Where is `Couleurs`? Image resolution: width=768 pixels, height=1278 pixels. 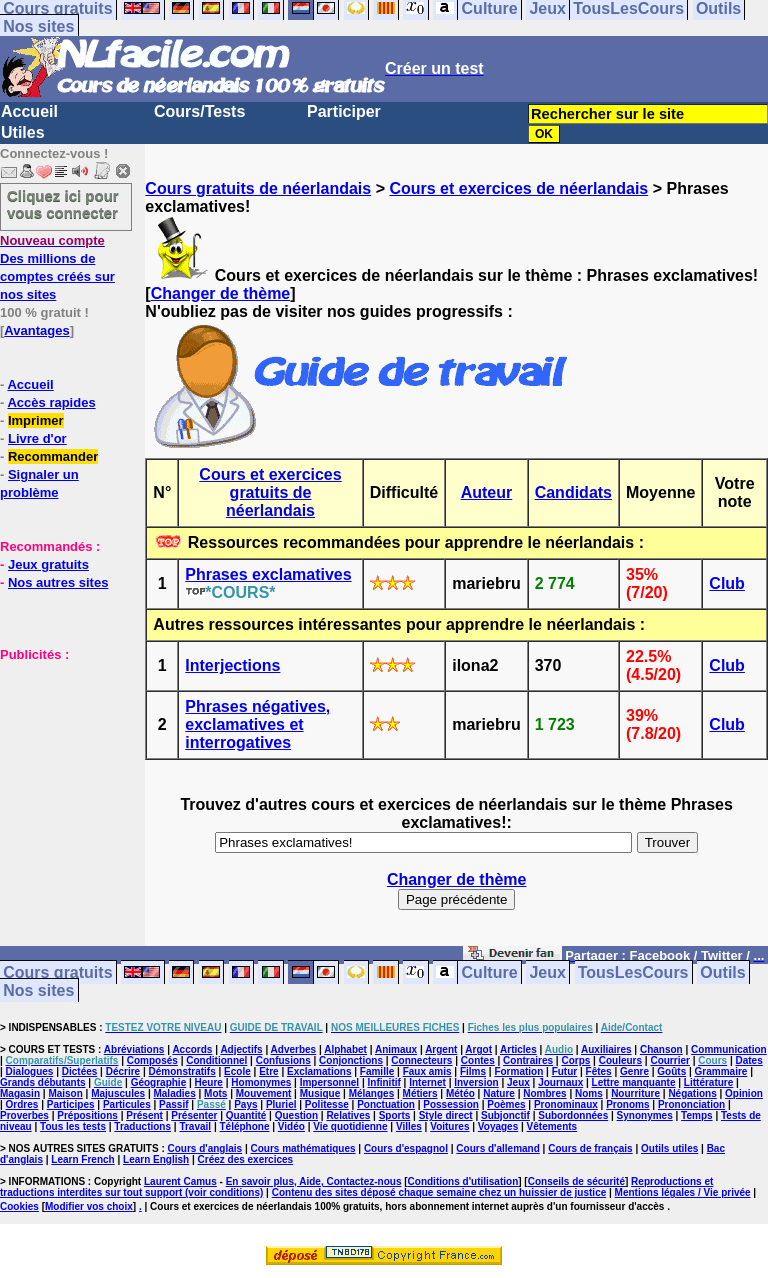
Couleurs is located at coordinates (620, 1060).